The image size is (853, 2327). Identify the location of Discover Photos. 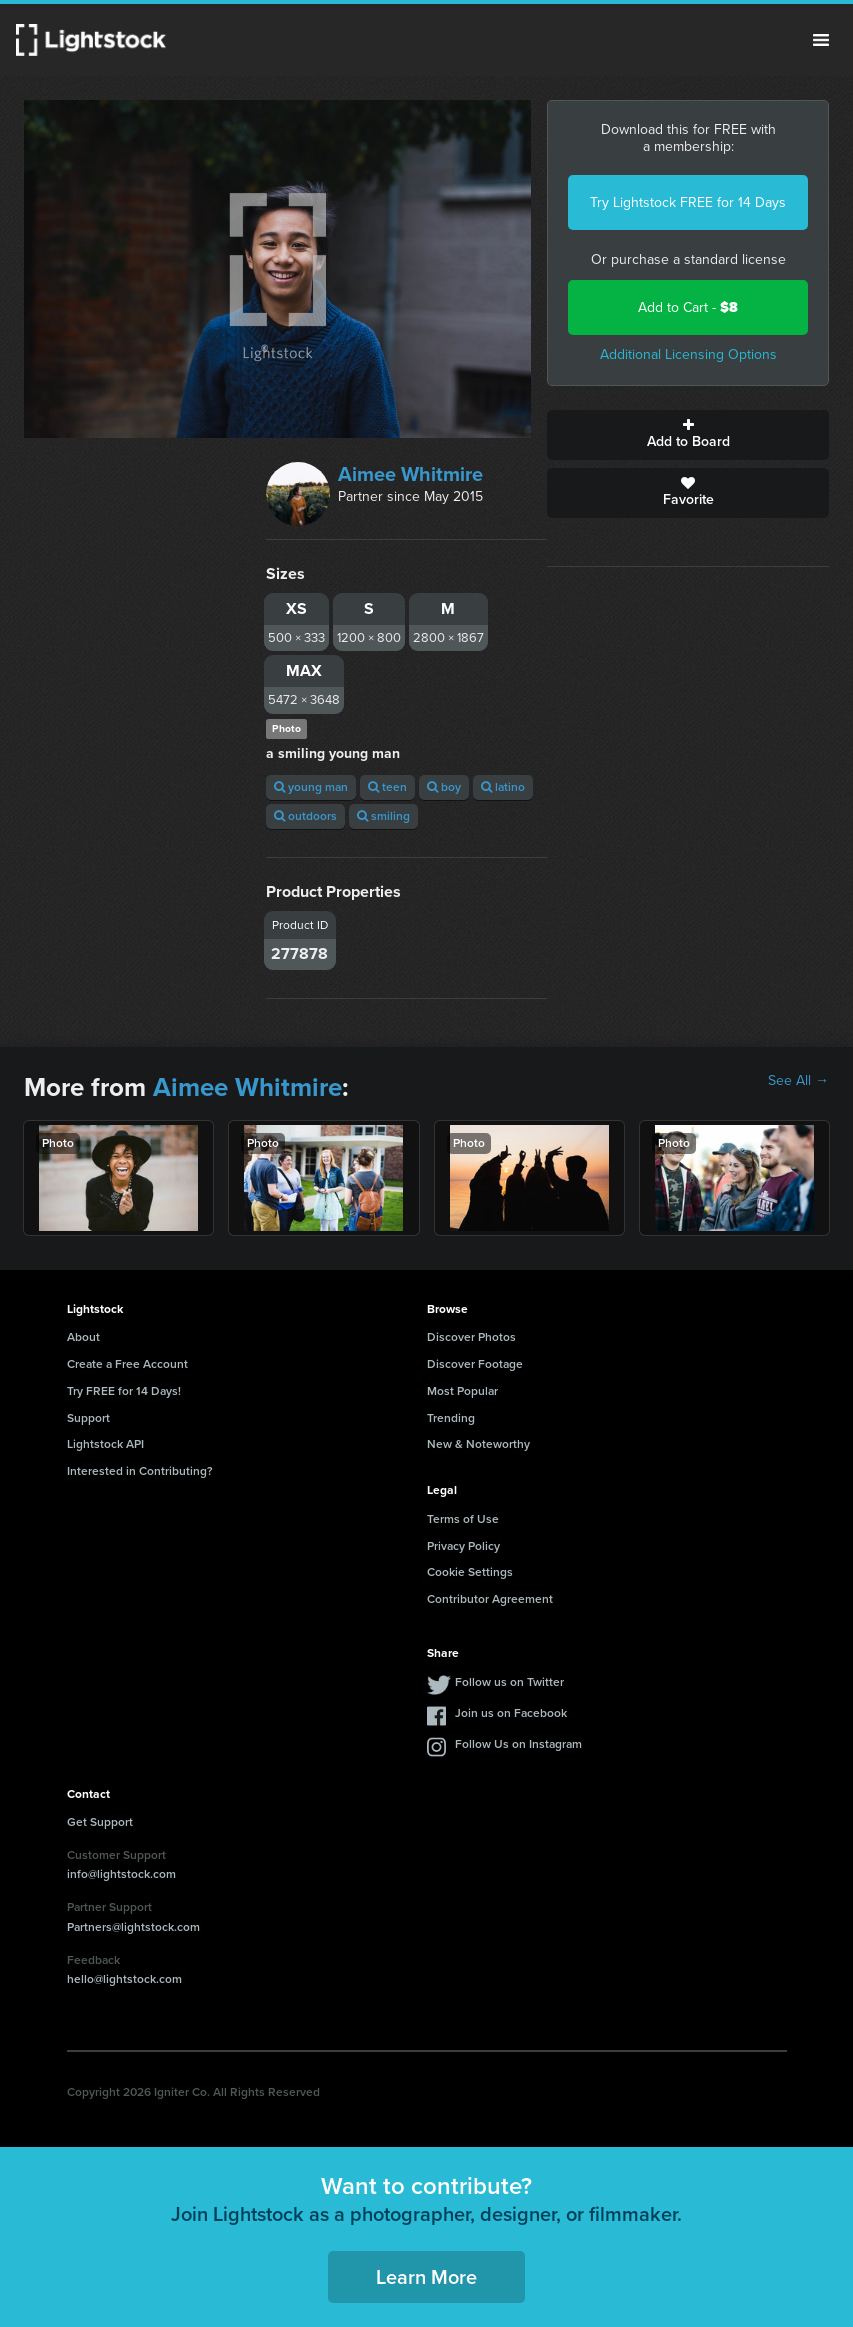
(471, 1337).